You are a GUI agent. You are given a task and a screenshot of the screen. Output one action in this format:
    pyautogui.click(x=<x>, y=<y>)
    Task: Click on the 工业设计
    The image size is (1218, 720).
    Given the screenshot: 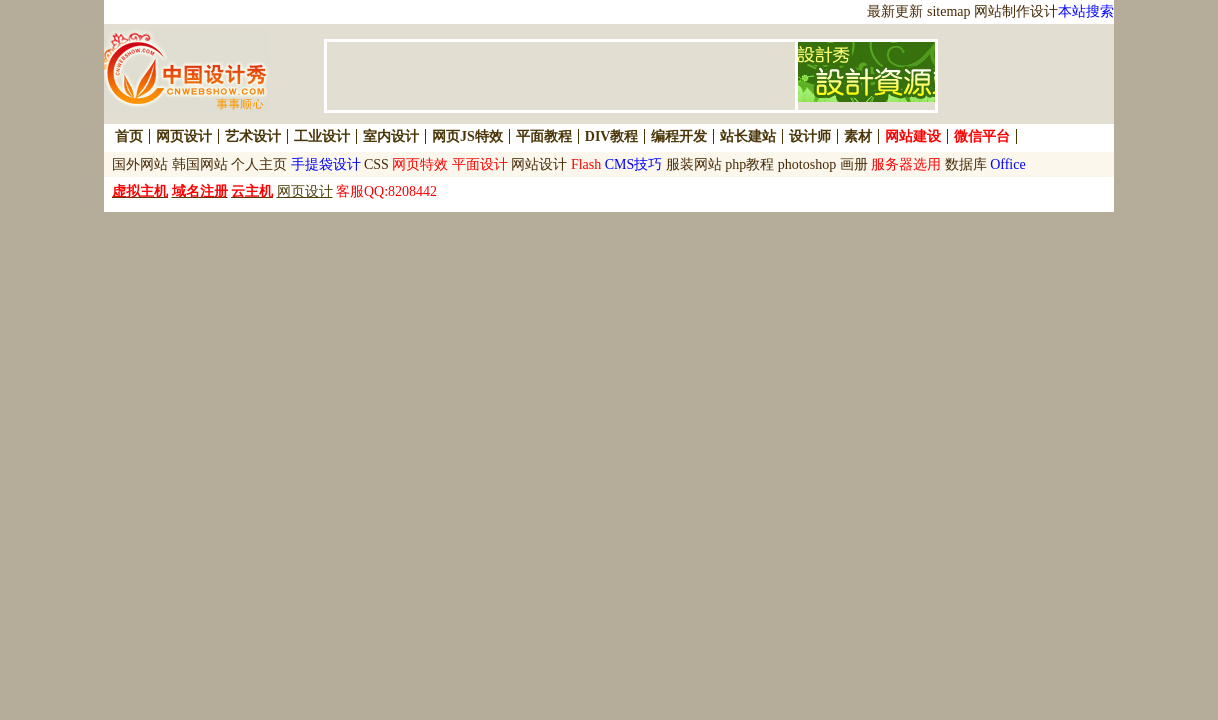 What is the action you would take?
    pyautogui.click(x=322, y=136)
    